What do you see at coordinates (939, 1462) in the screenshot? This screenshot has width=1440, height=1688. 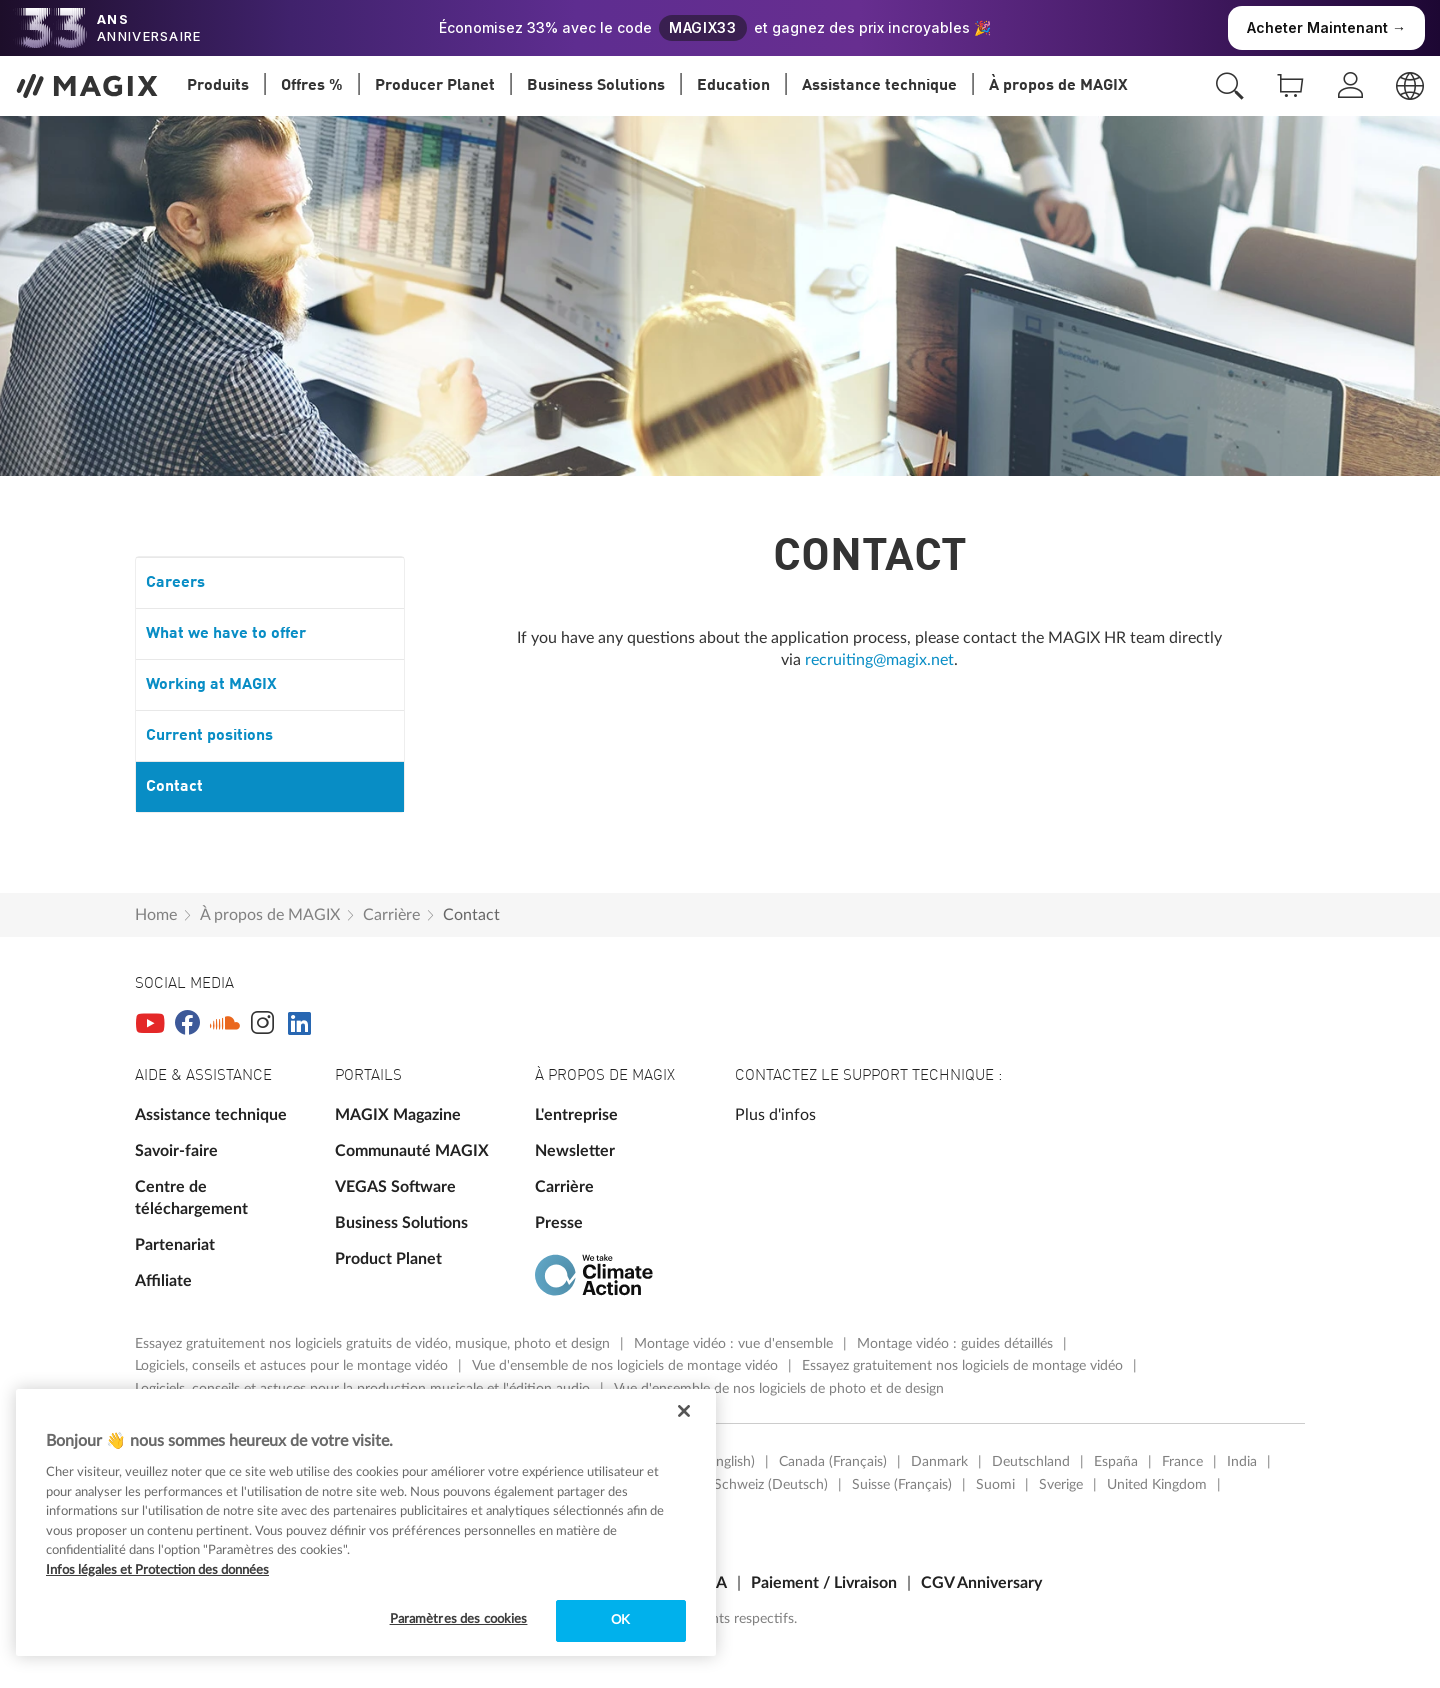 I see `Danmark` at bounding box center [939, 1462].